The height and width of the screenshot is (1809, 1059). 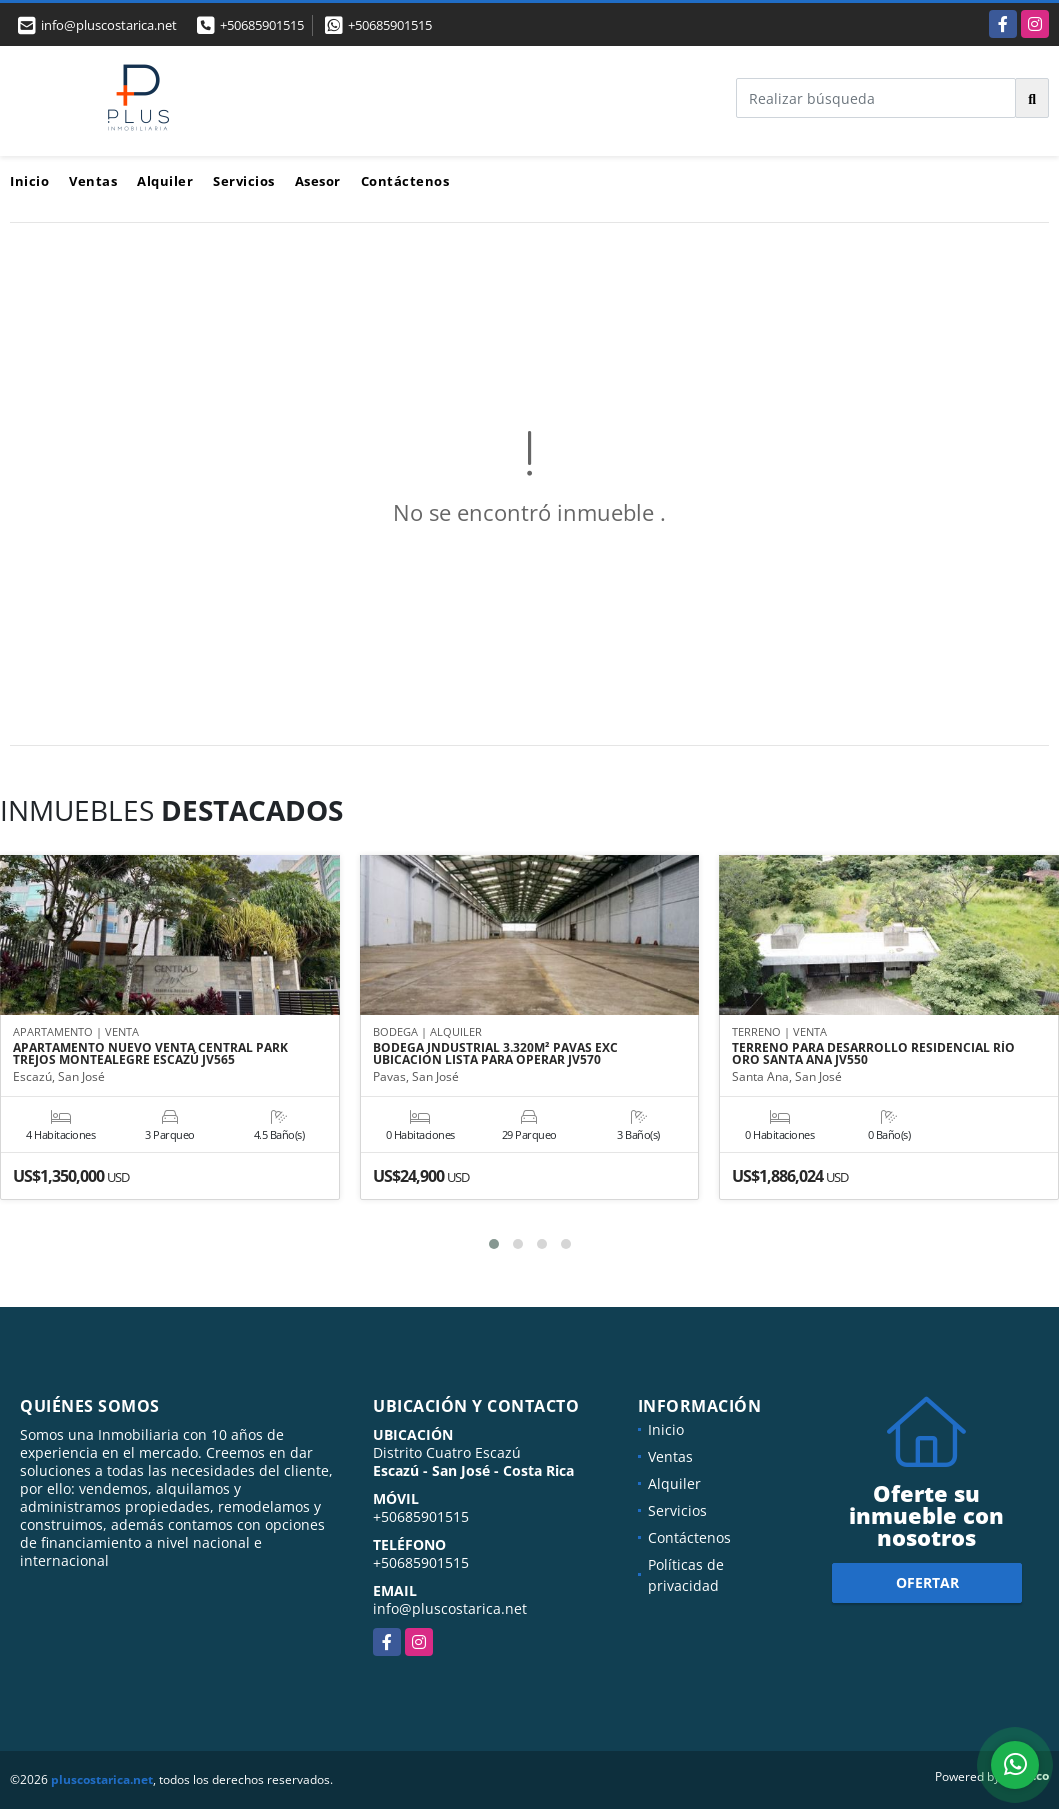 I want to click on Asesor, so click(x=318, y=181).